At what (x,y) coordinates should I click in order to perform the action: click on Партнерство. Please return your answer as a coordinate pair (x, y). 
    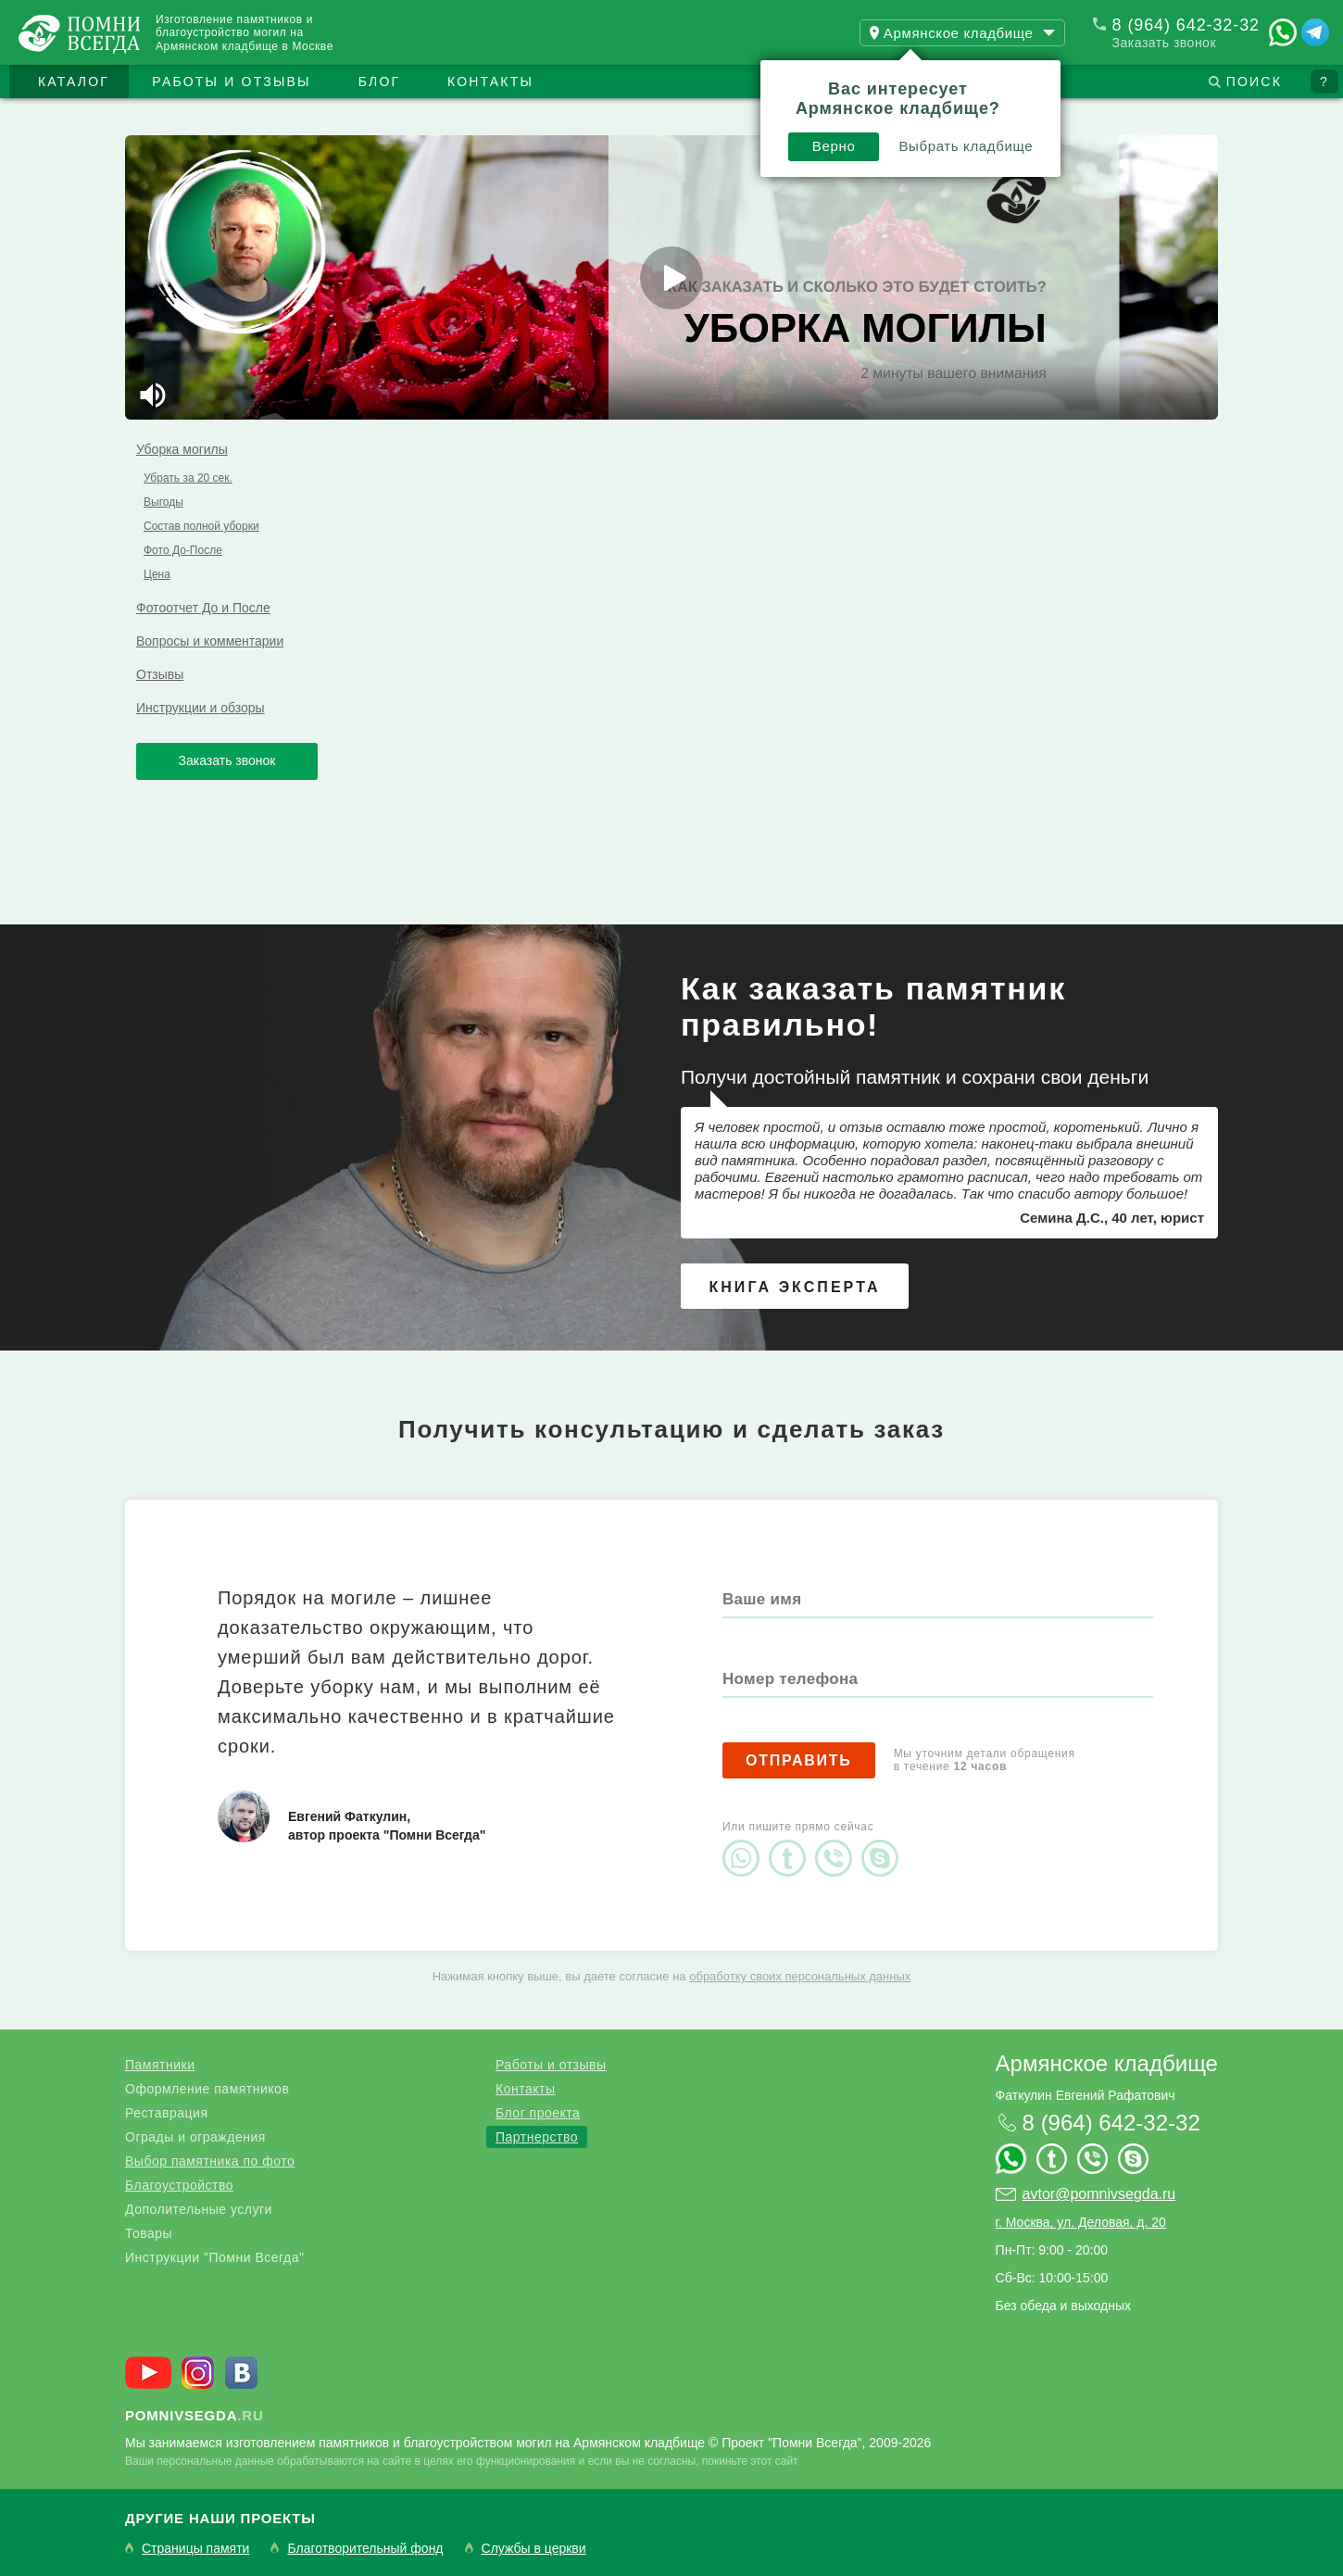
    Looking at the image, I should click on (537, 2137).